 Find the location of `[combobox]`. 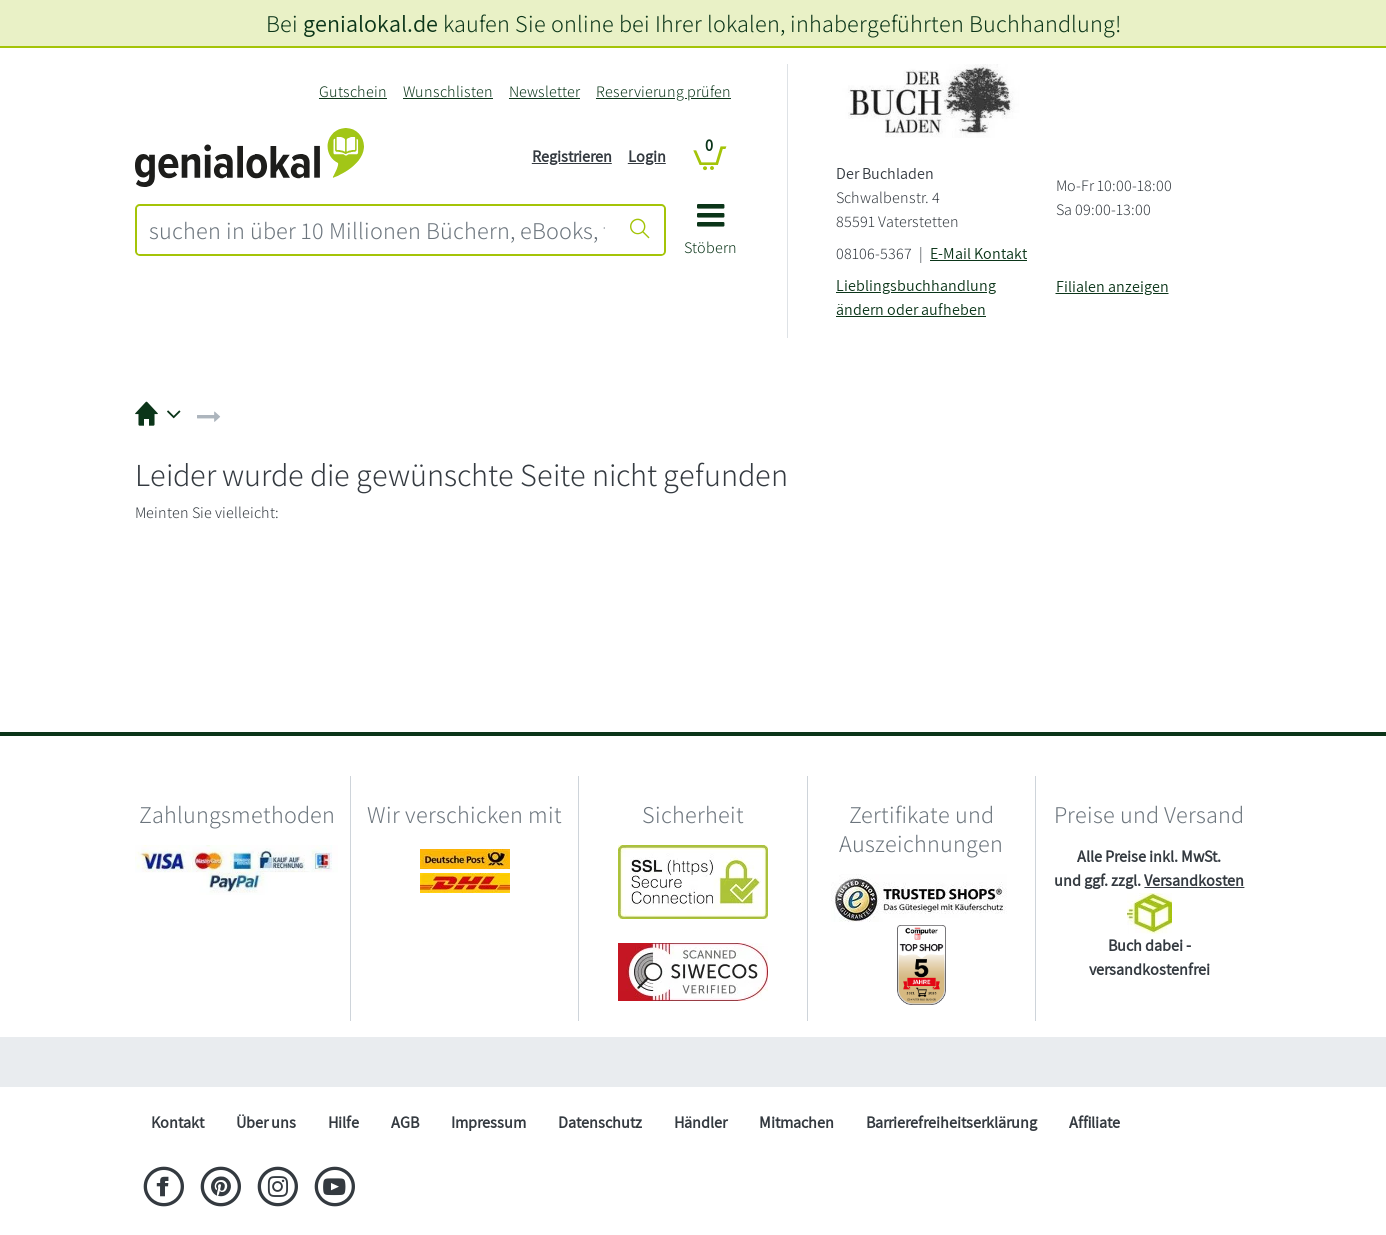

[combobox] is located at coordinates (377, 230).